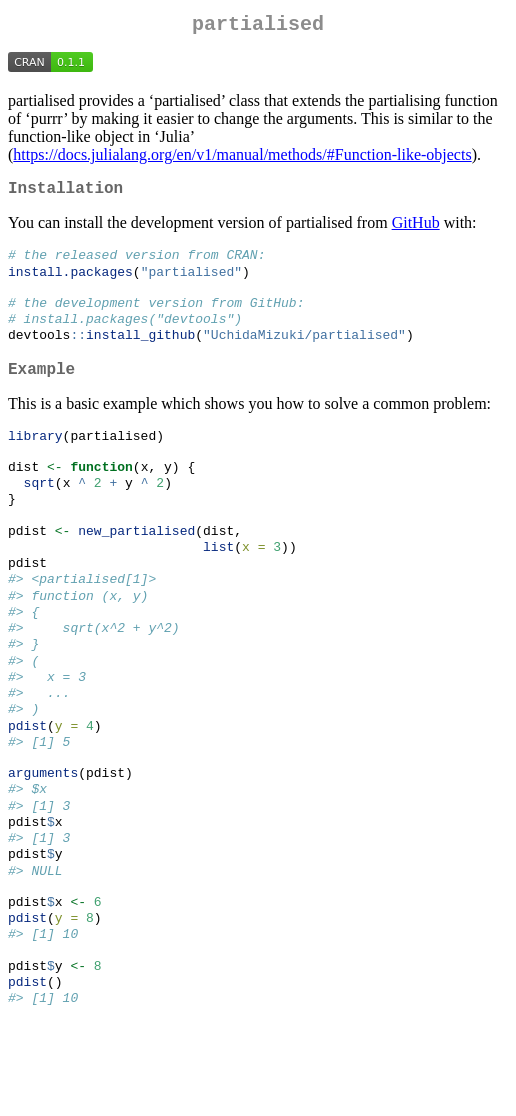 The height and width of the screenshot is (1116, 516). I want to click on GitHub, so click(416, 230).